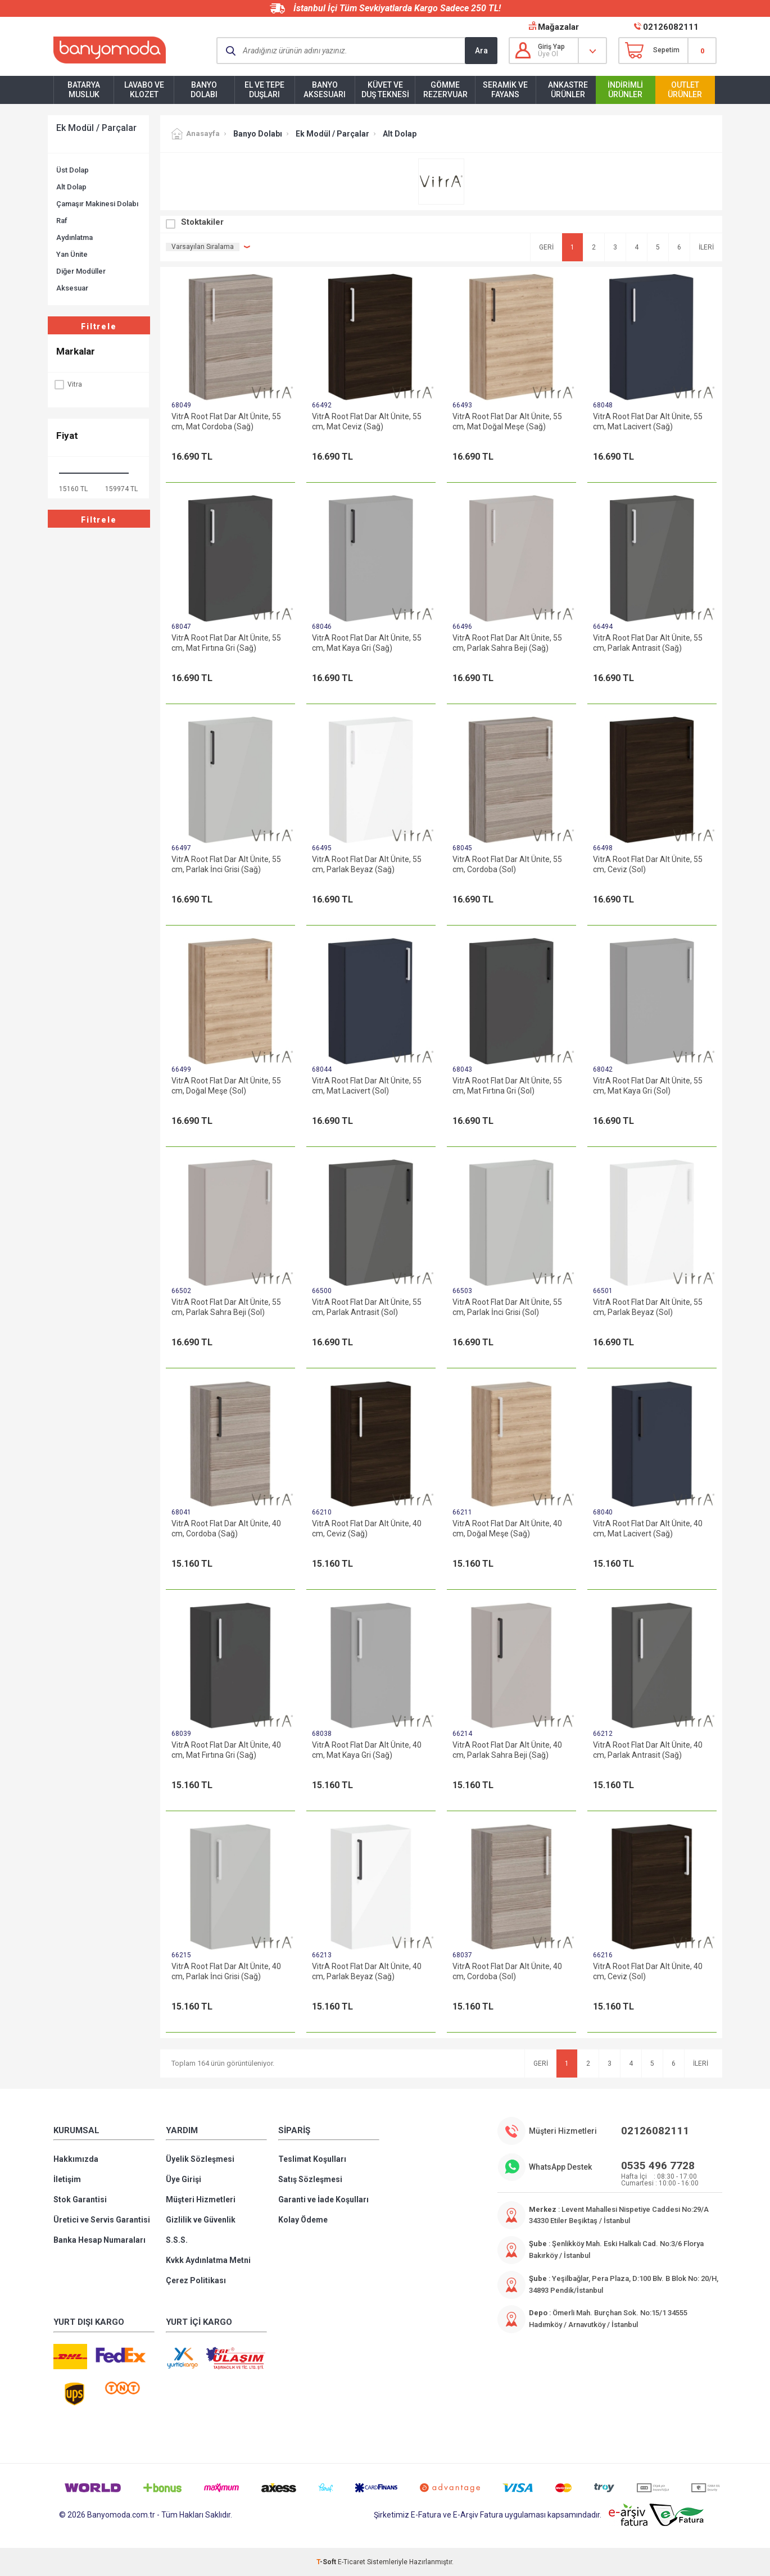  I want to click on VitrA Root Flat Dar Alt Ünite, 55 cm, Parlak Antrasit (Sağ), so click(648, 642).